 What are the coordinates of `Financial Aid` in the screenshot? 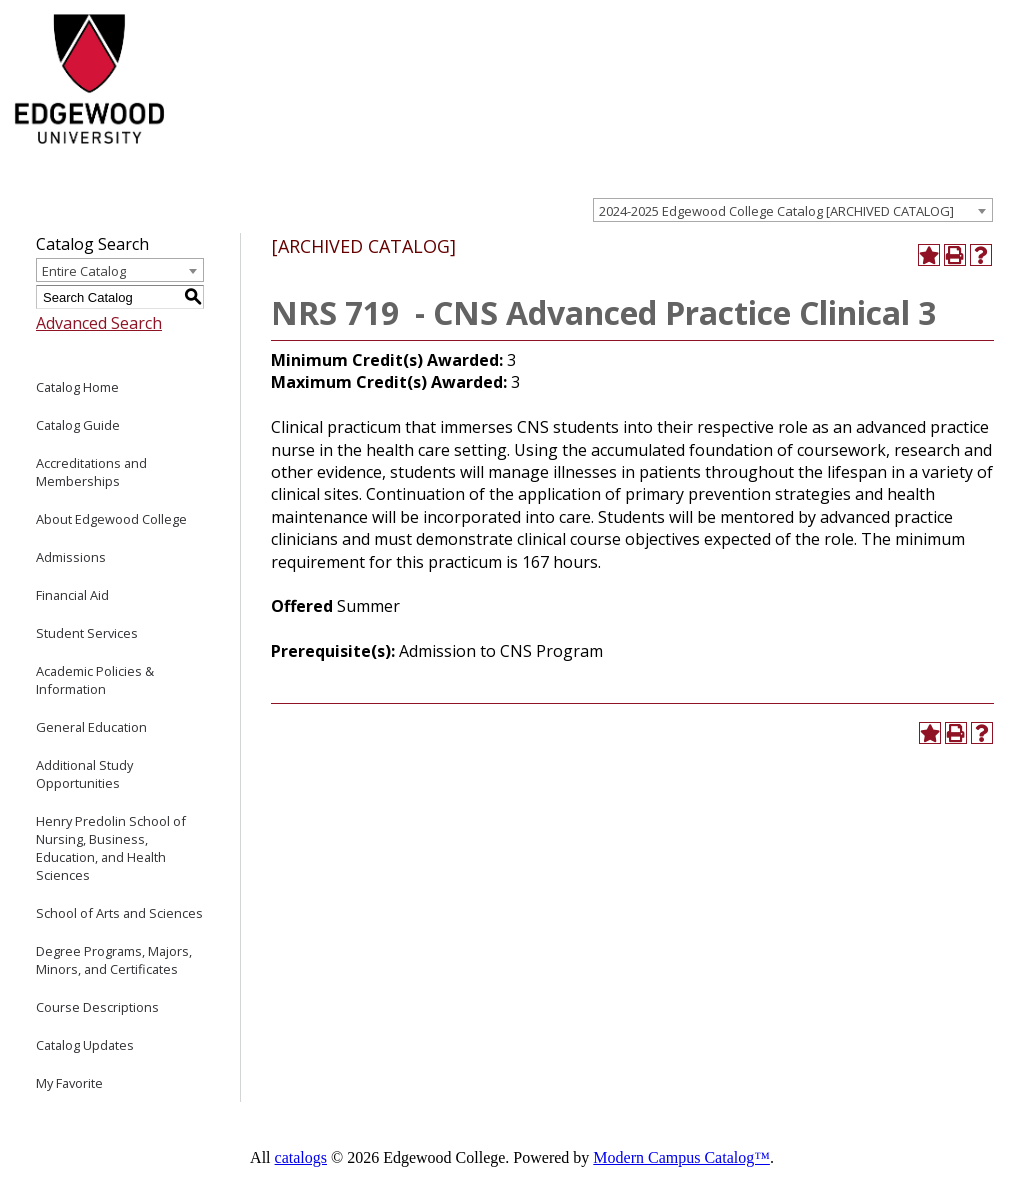 It's located at (72, 595).